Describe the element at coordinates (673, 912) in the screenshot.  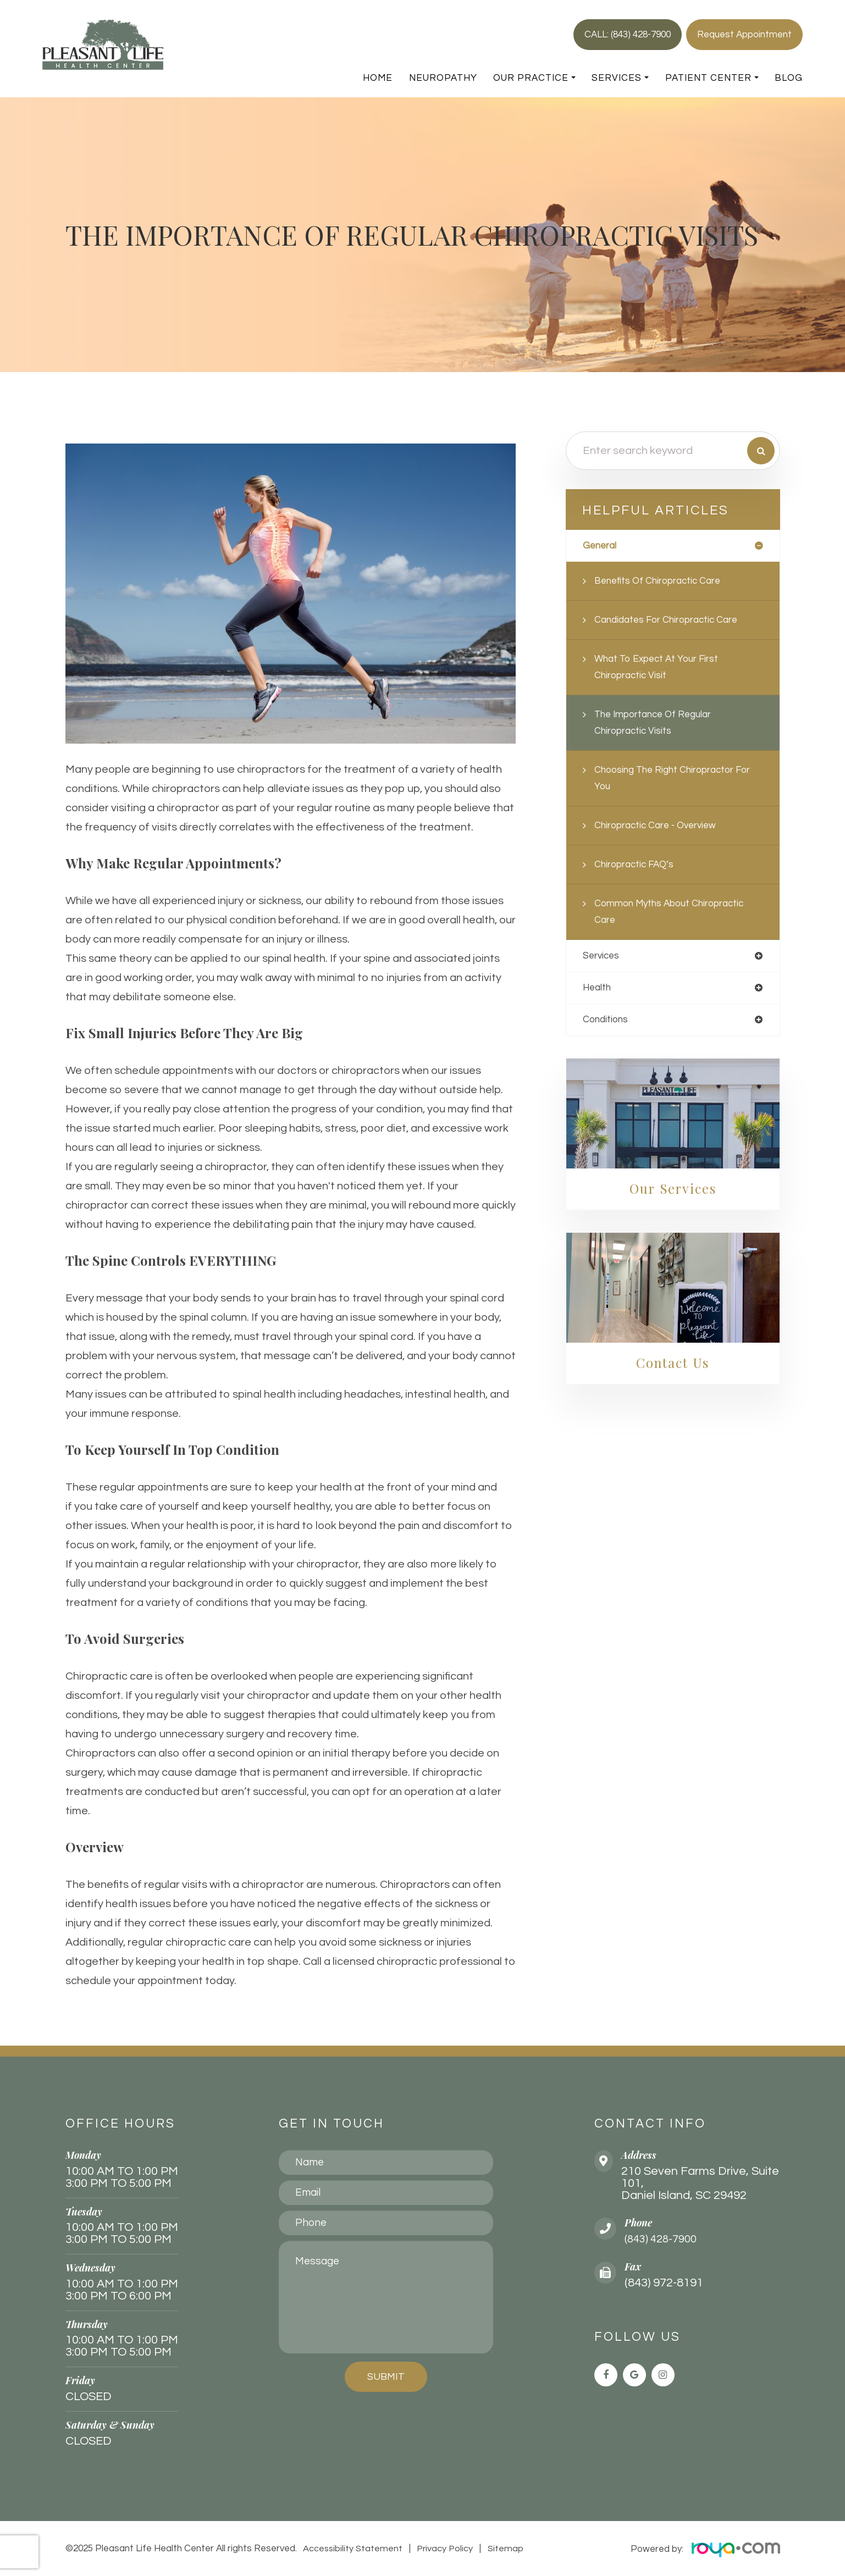
I see `Common Myths About Chiropractic Care` at that location.